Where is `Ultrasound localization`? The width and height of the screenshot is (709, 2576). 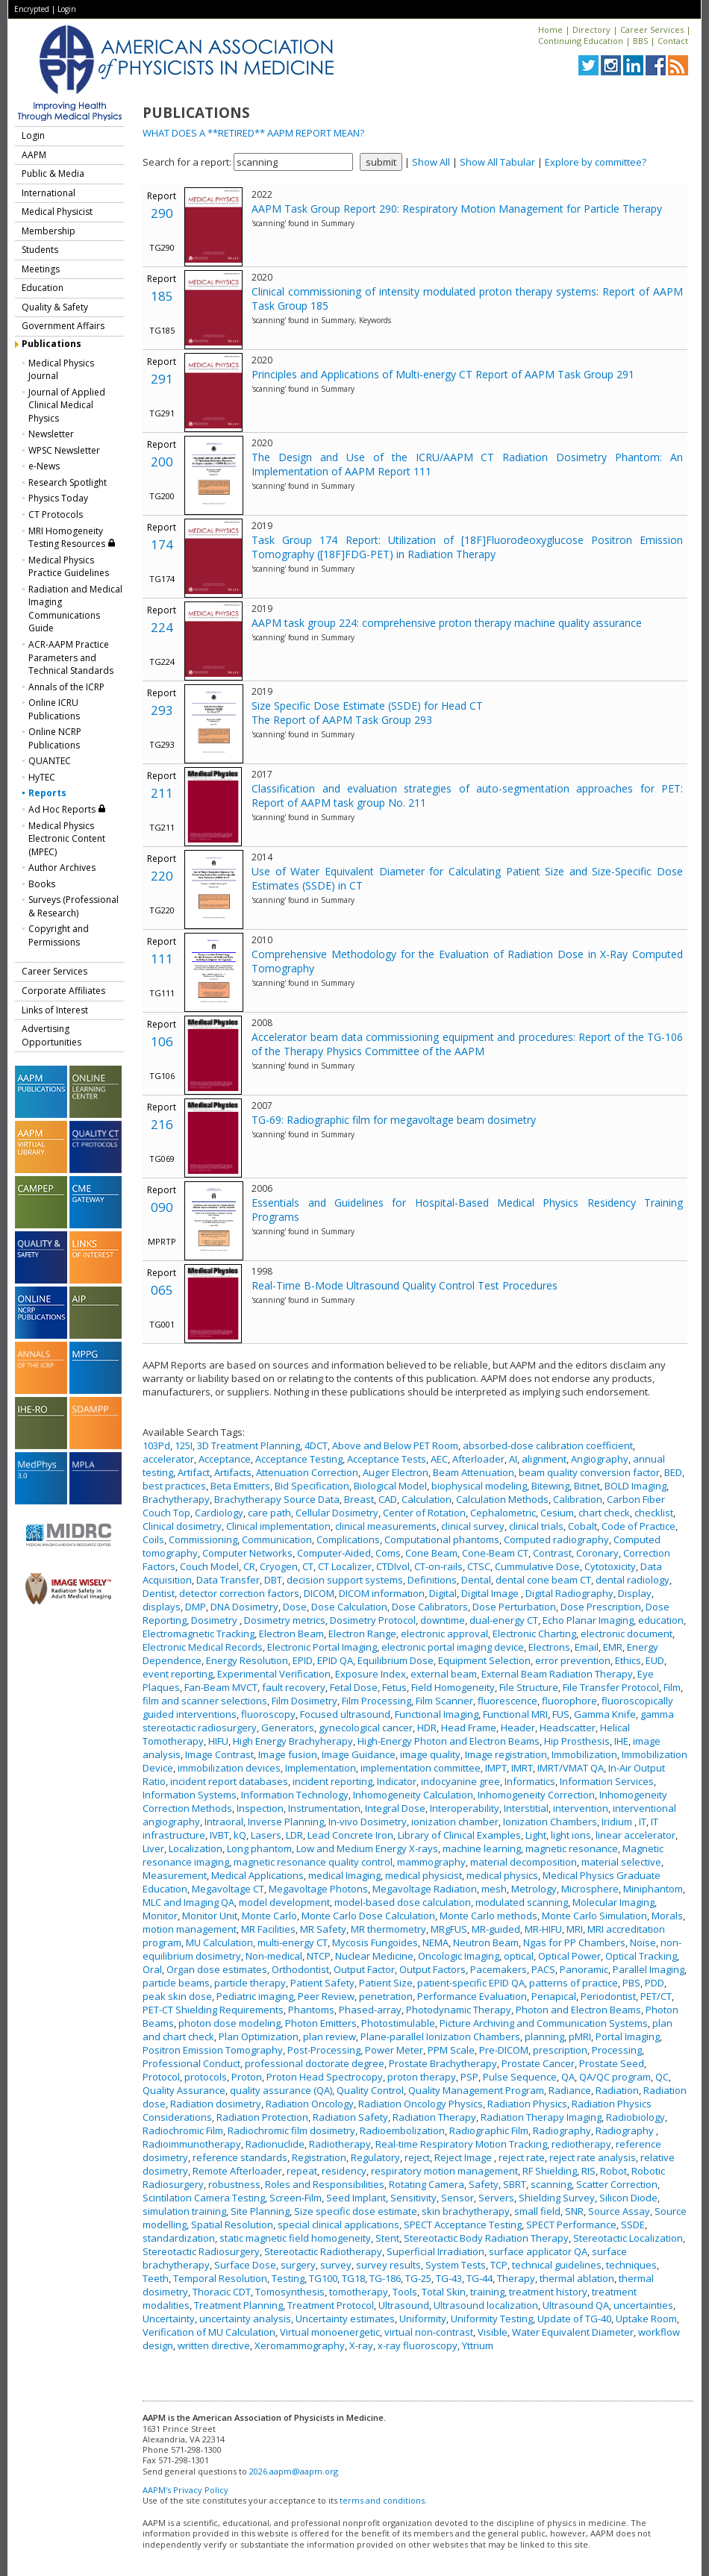
Ultrasound localization is located at coordinates (486, 2305).